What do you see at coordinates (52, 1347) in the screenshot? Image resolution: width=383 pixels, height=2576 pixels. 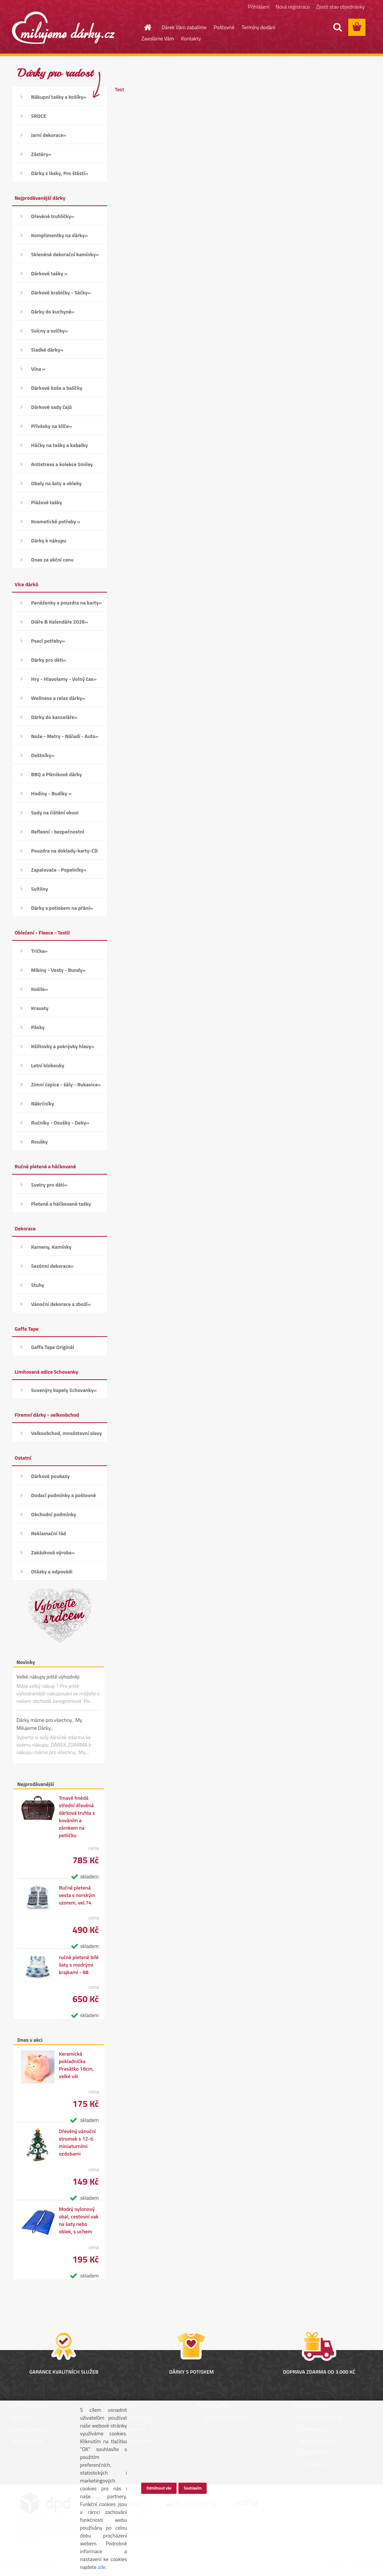 I see `Gaffa Tape Originál` at bounding box center [52, 1347].